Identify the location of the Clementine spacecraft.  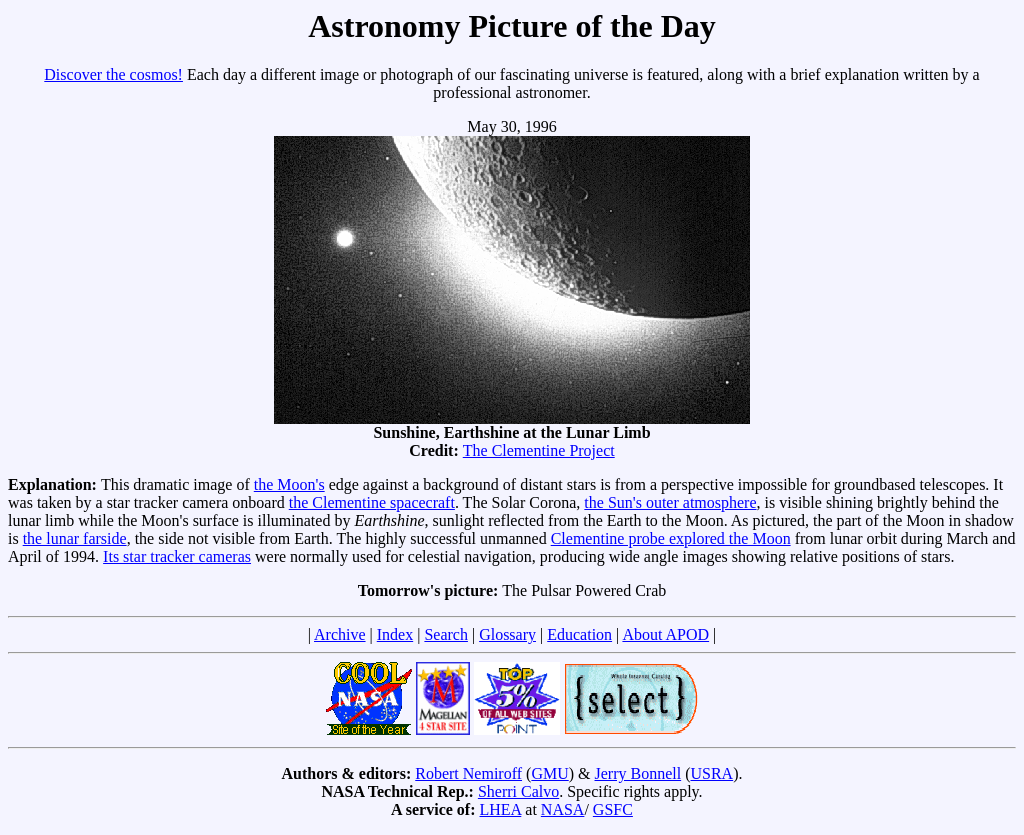
(372, 502).